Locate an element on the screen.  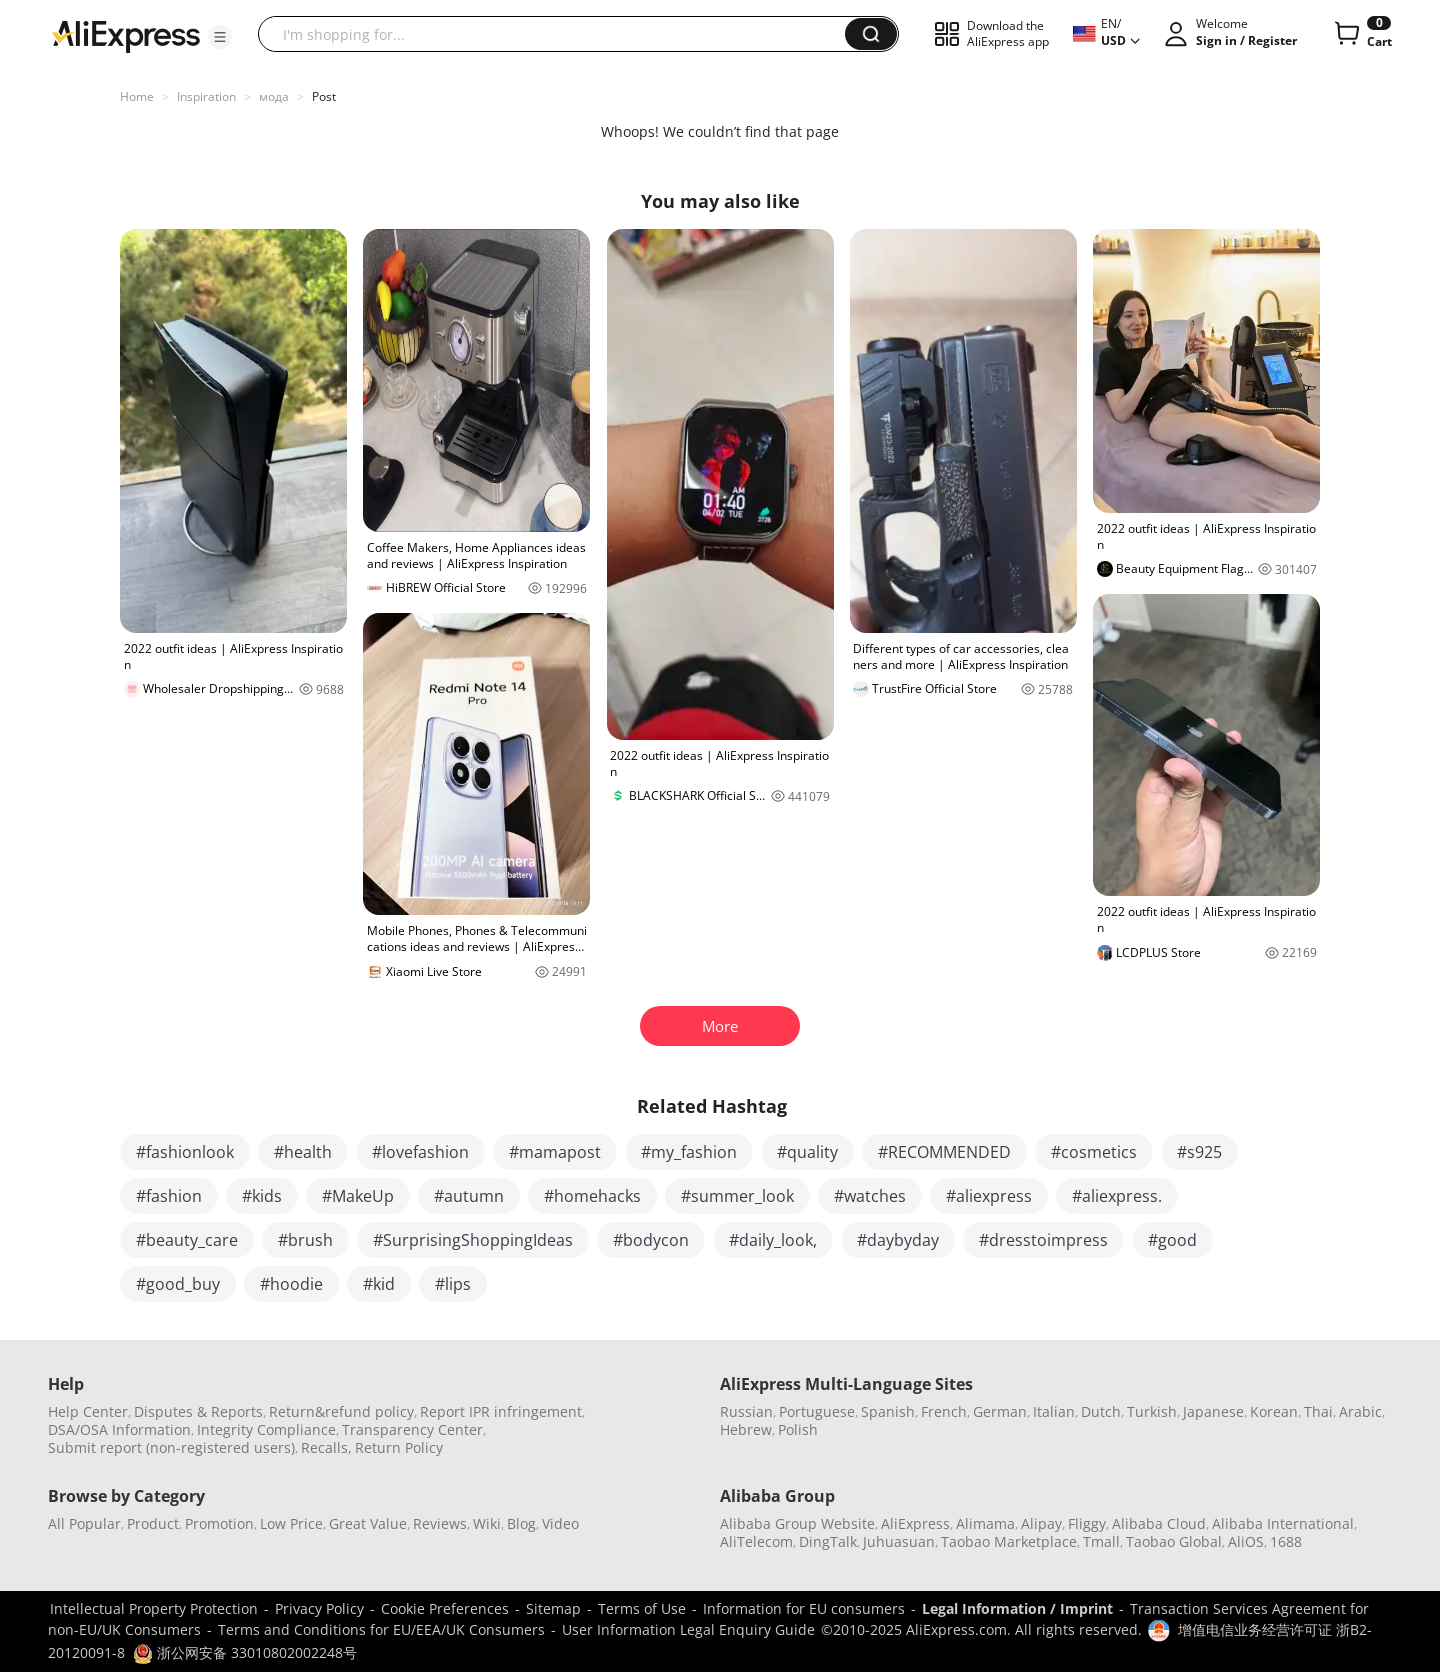
#s925 is located at coordinates (1199, 1152).